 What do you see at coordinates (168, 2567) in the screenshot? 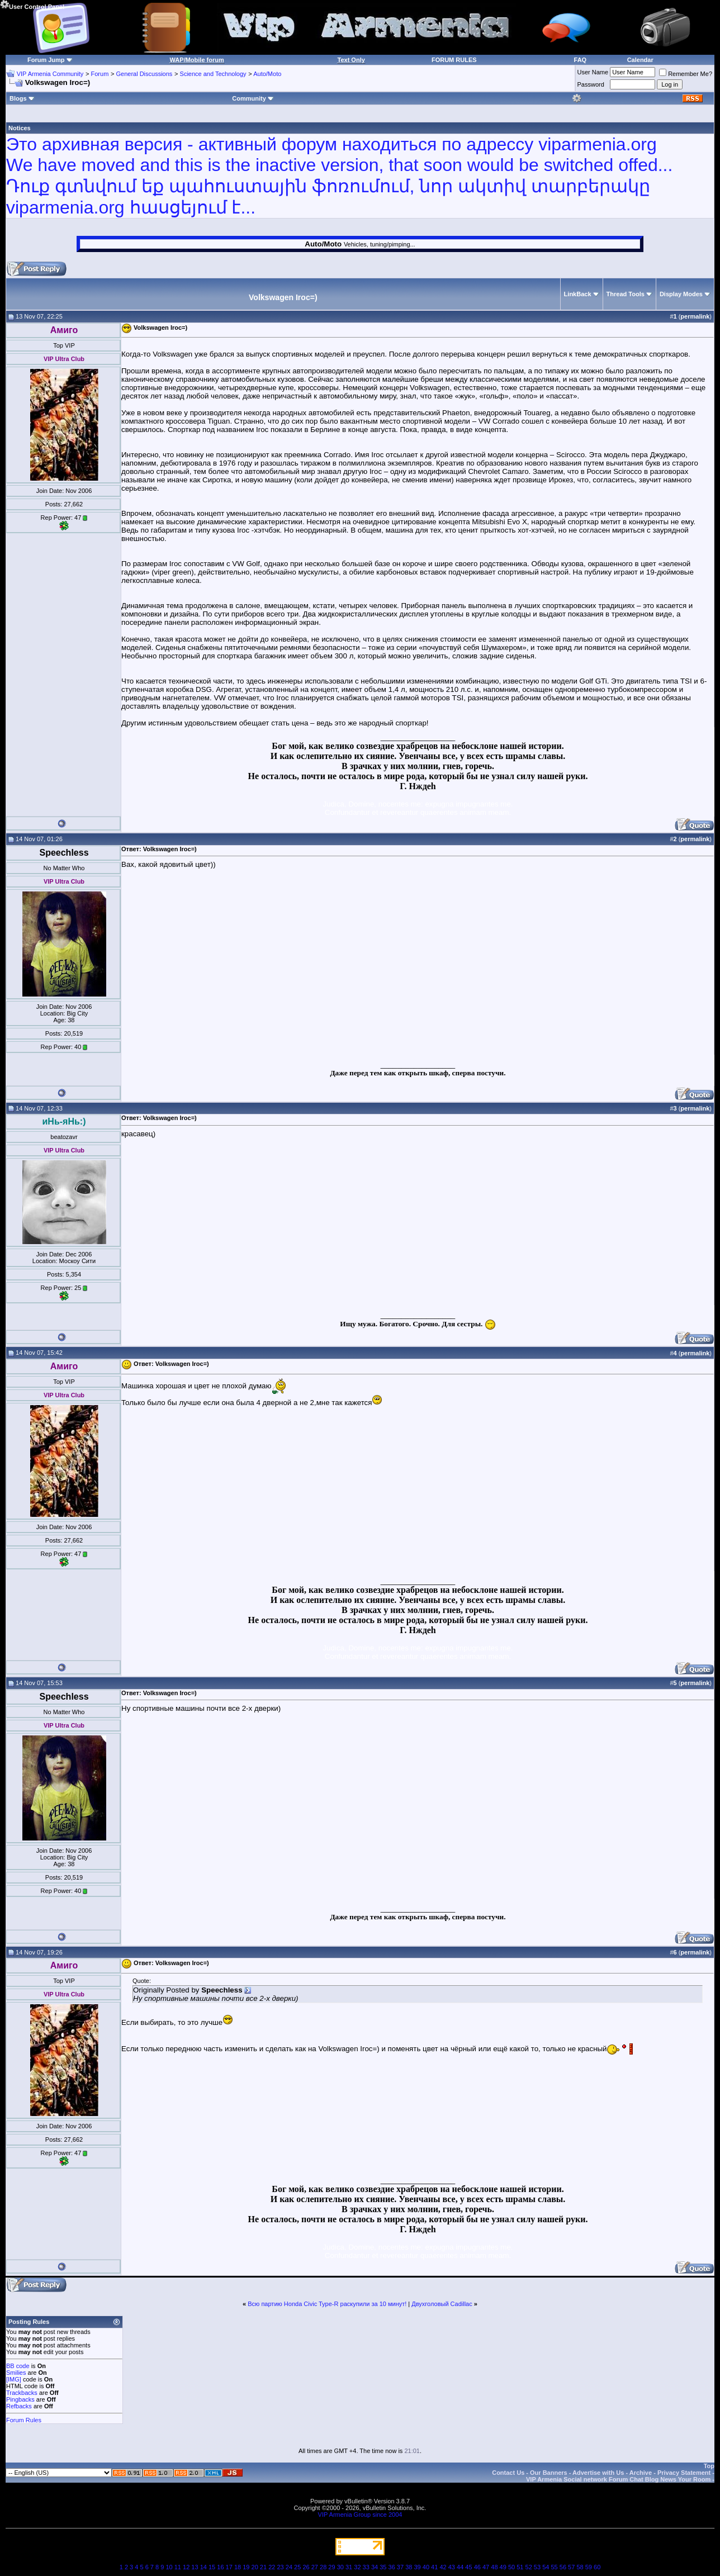
I see `10` at bounding box center [168, 2567].